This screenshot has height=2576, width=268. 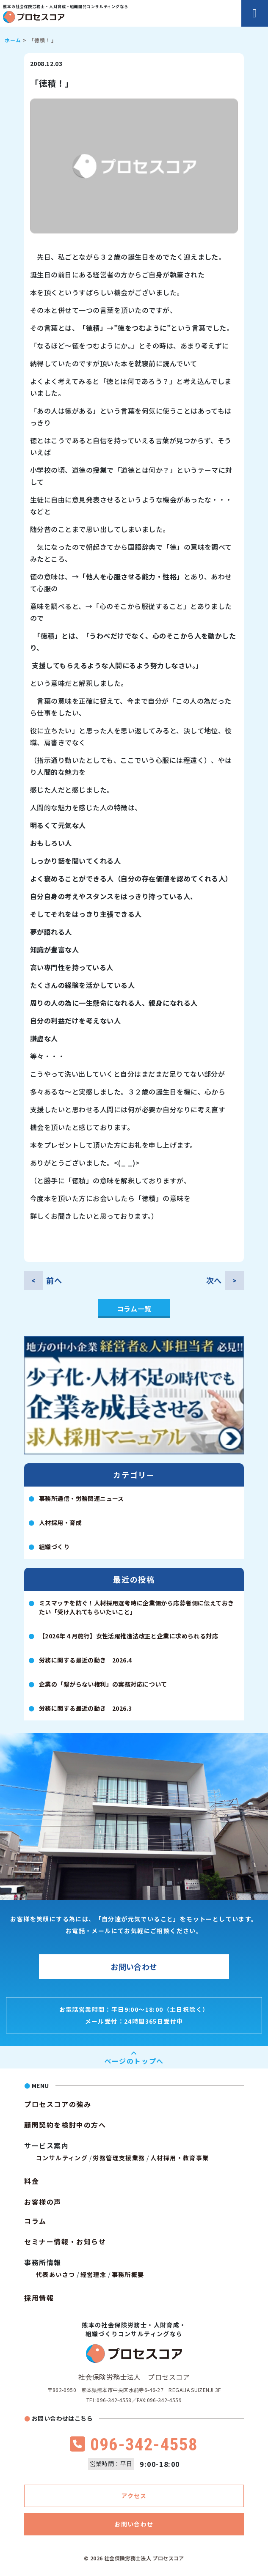 What do you see at coordinates (55, 2274) in the screenshot?
I see `代表あいさつ` at bounding box center [55, 2274].